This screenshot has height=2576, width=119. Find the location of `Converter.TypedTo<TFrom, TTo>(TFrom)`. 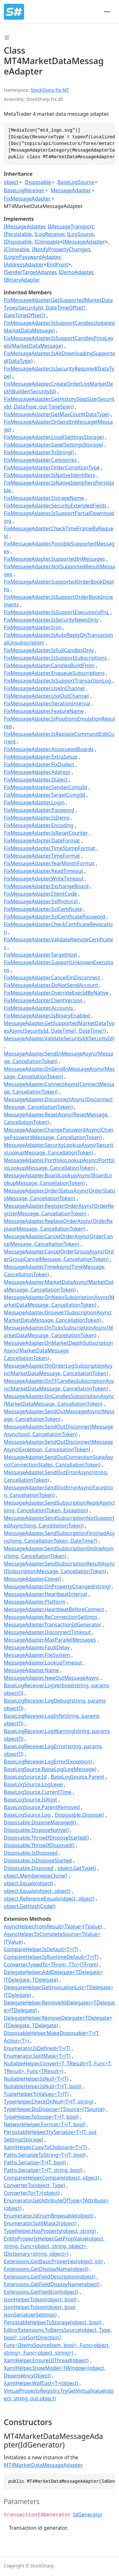

Converter.TypedTo<TFrom, TTo>(TFrom) is located at coordinates (51, 1964).